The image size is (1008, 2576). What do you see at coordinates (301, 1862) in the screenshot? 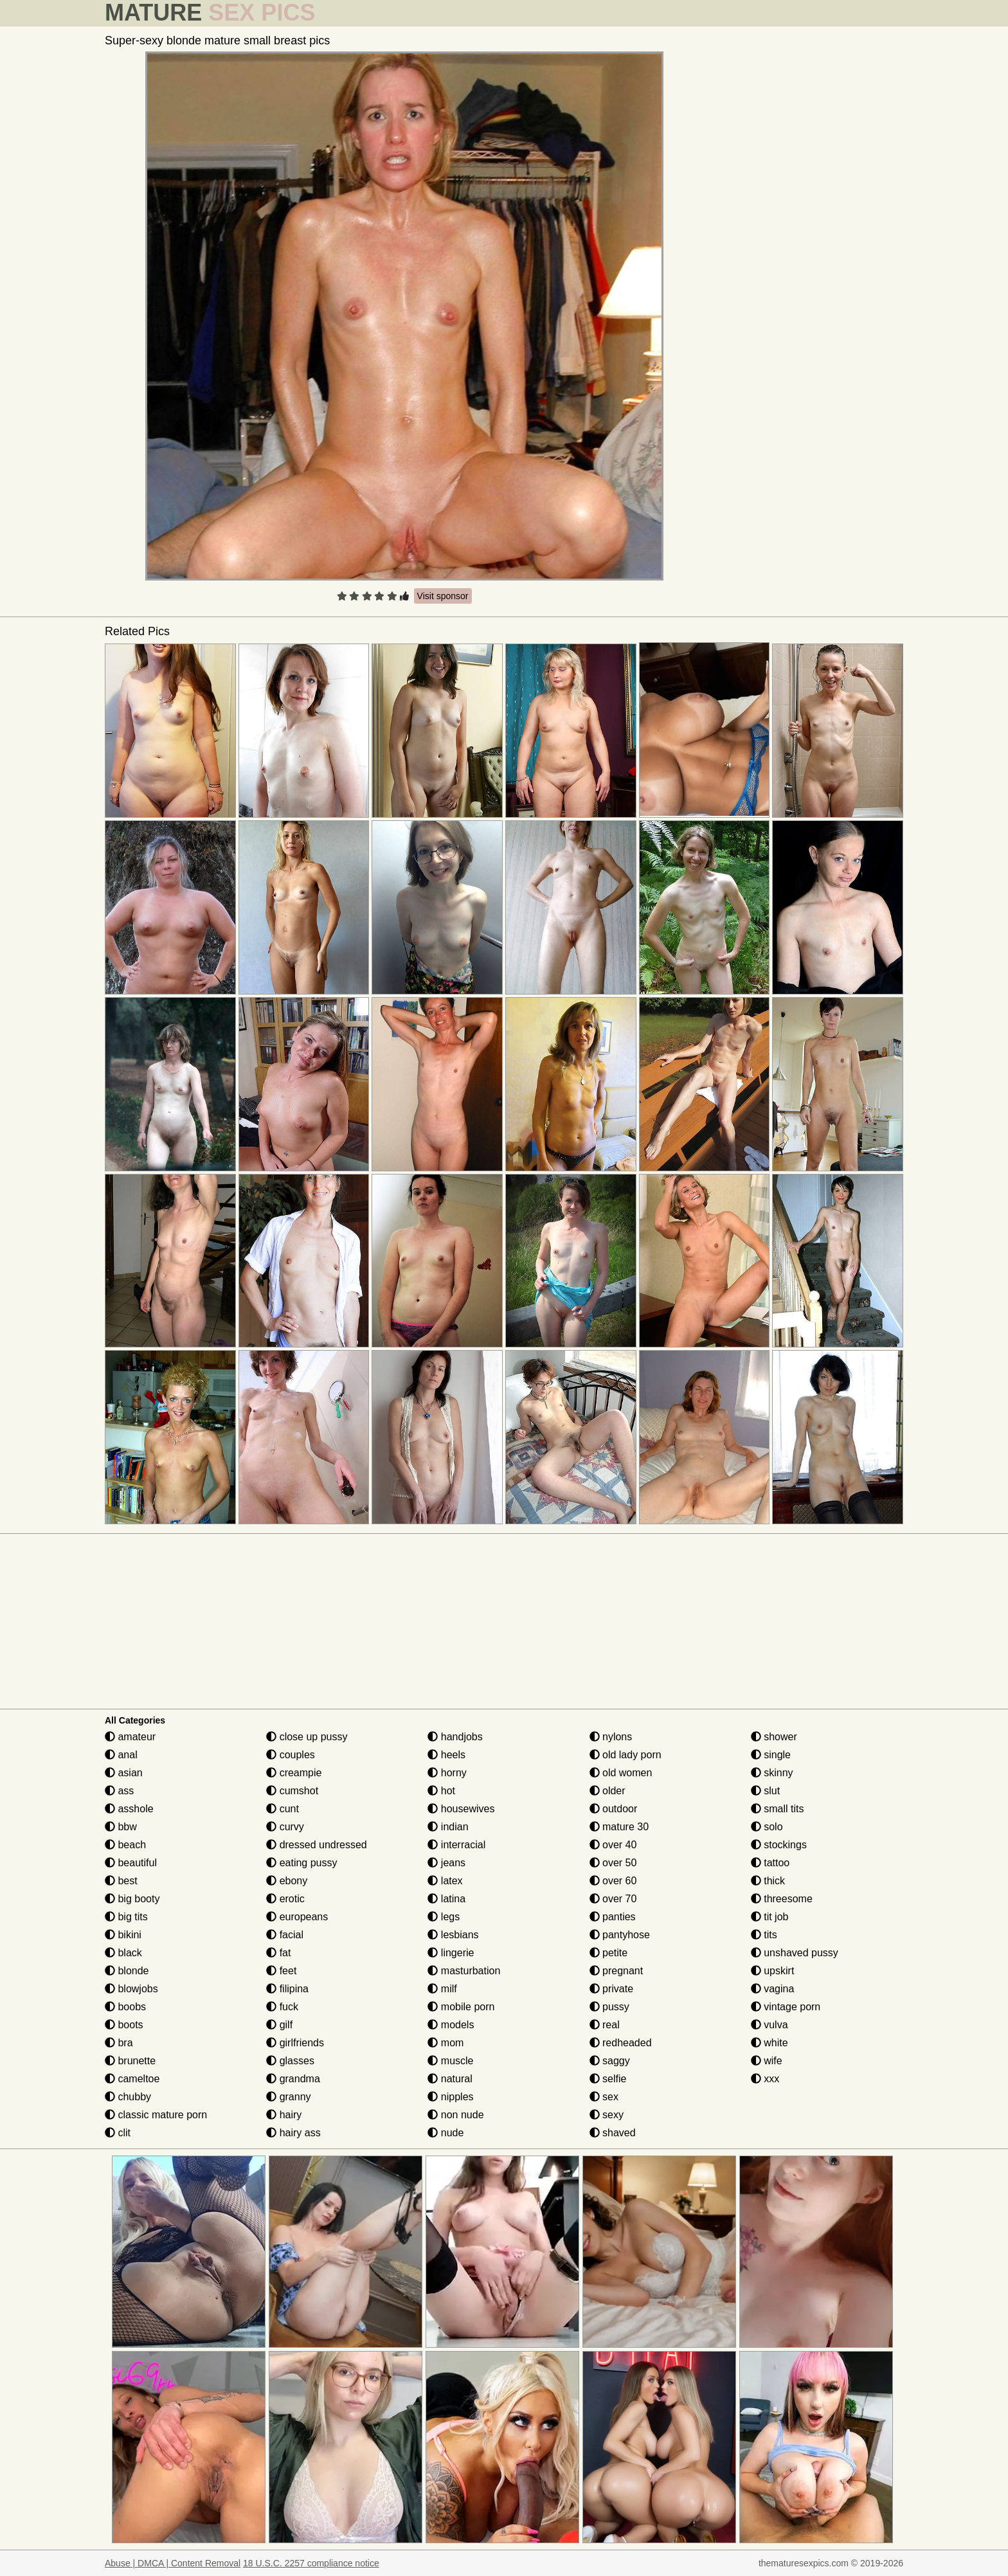
I see `eating pussy` at bounding box center [301, 1862].